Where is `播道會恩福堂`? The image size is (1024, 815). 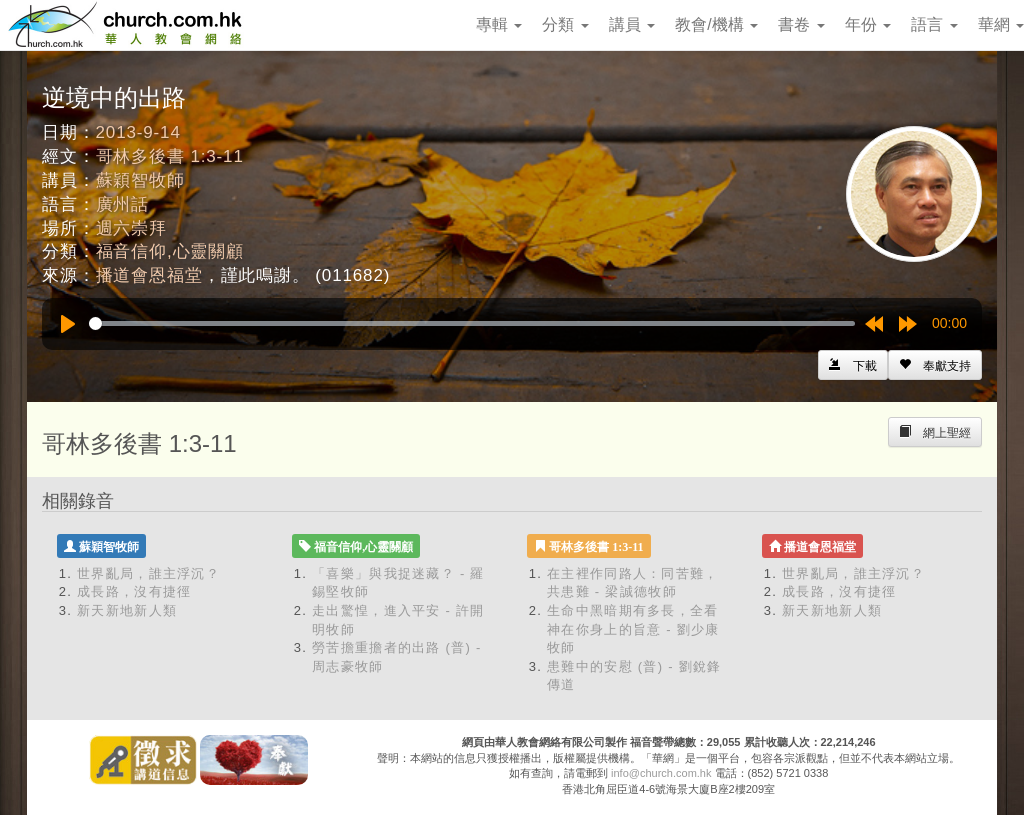 播道會恩福堂 is located at coordinates (149, 275).